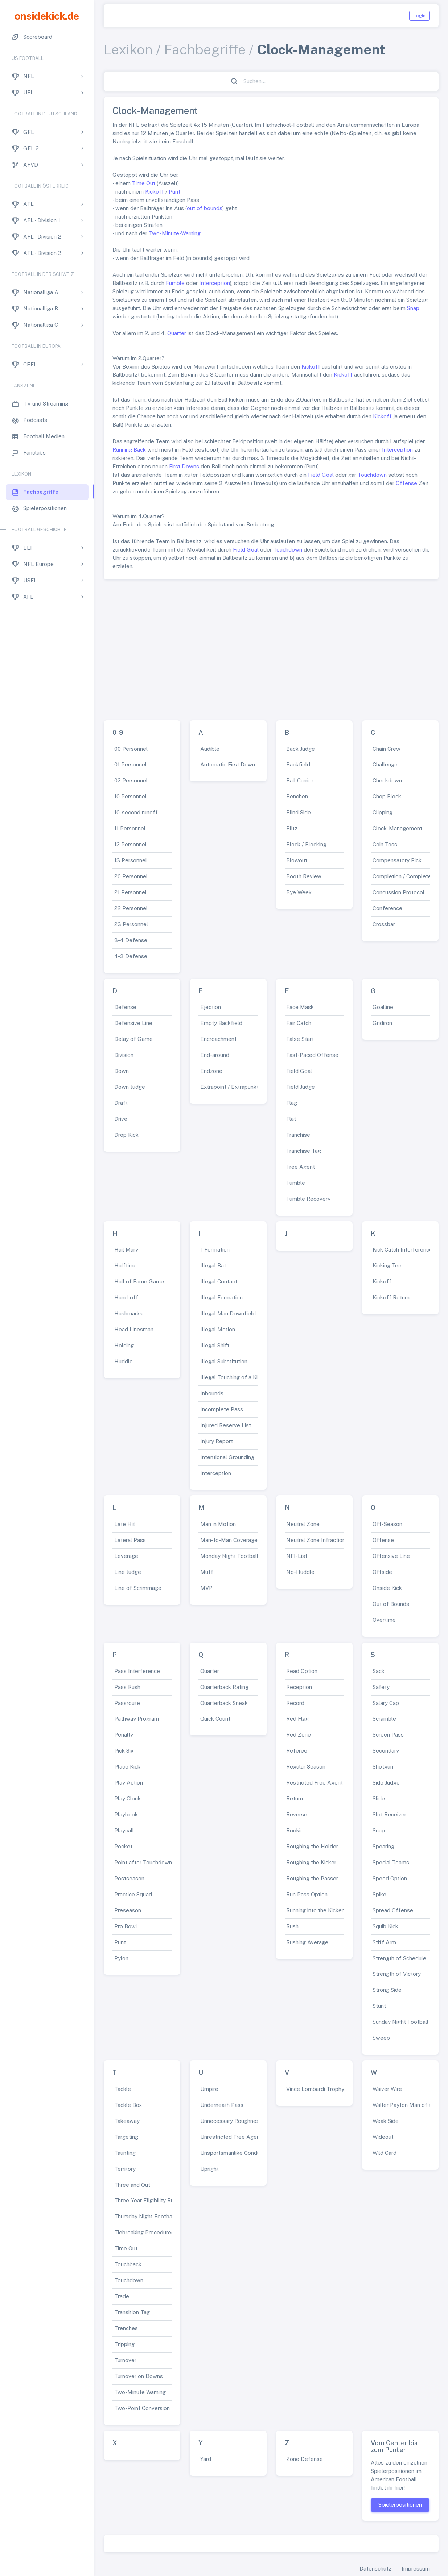  I want to click on Drive, so click(120, 1119).